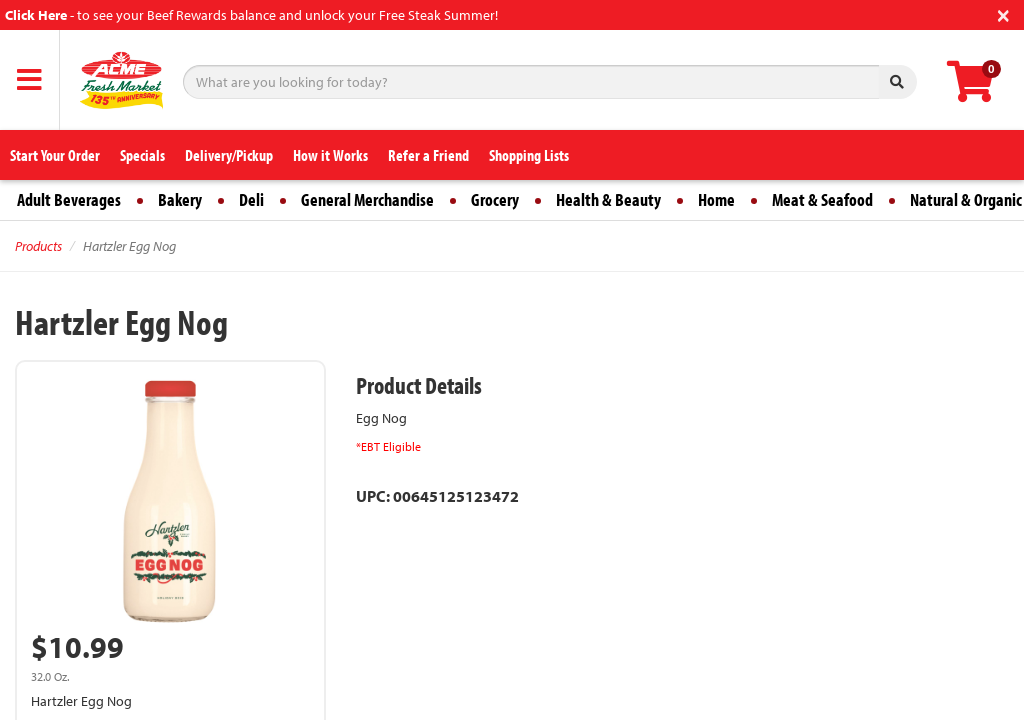 The height and width of the screenshot is (720, 1024). I want to click on Specials, so click(142, 155).